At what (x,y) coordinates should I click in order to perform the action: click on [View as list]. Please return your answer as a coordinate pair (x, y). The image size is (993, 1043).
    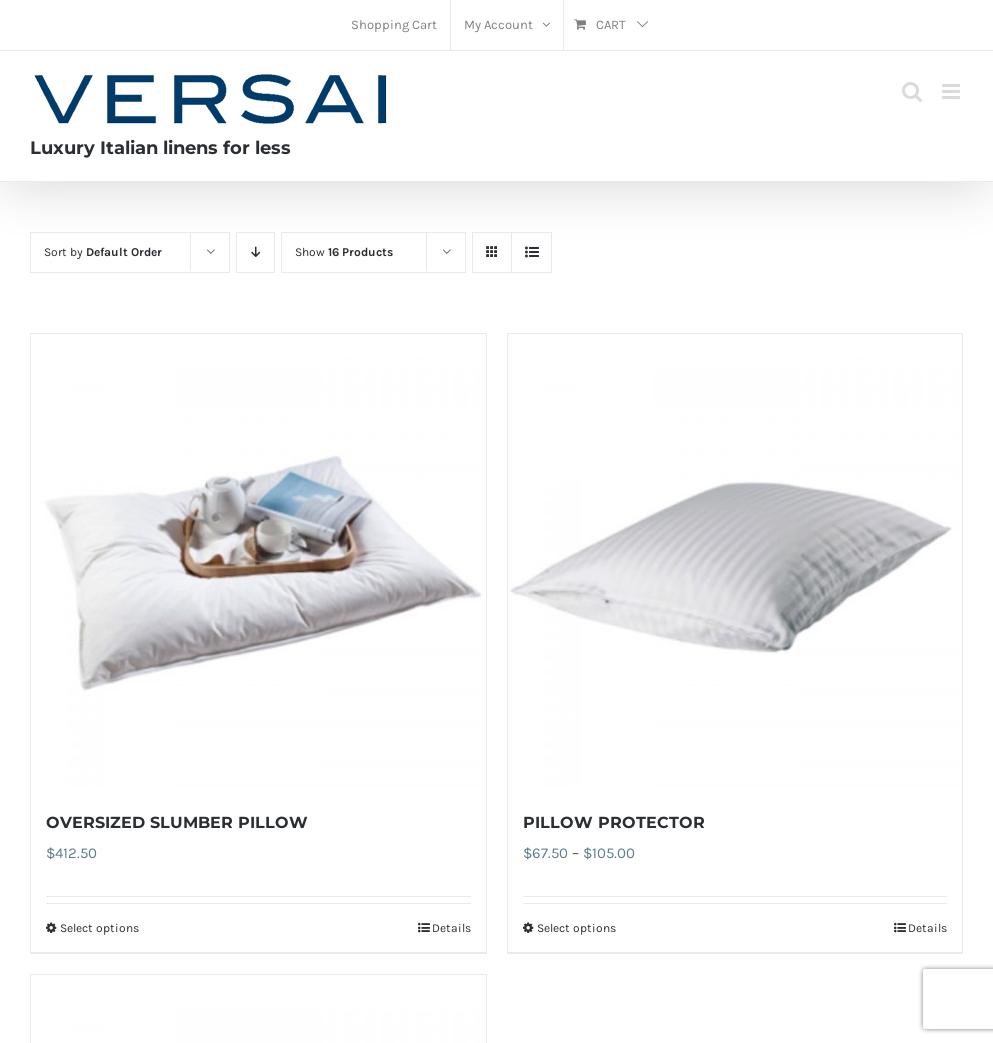
    Looking at the image, I should click on (531, 252).